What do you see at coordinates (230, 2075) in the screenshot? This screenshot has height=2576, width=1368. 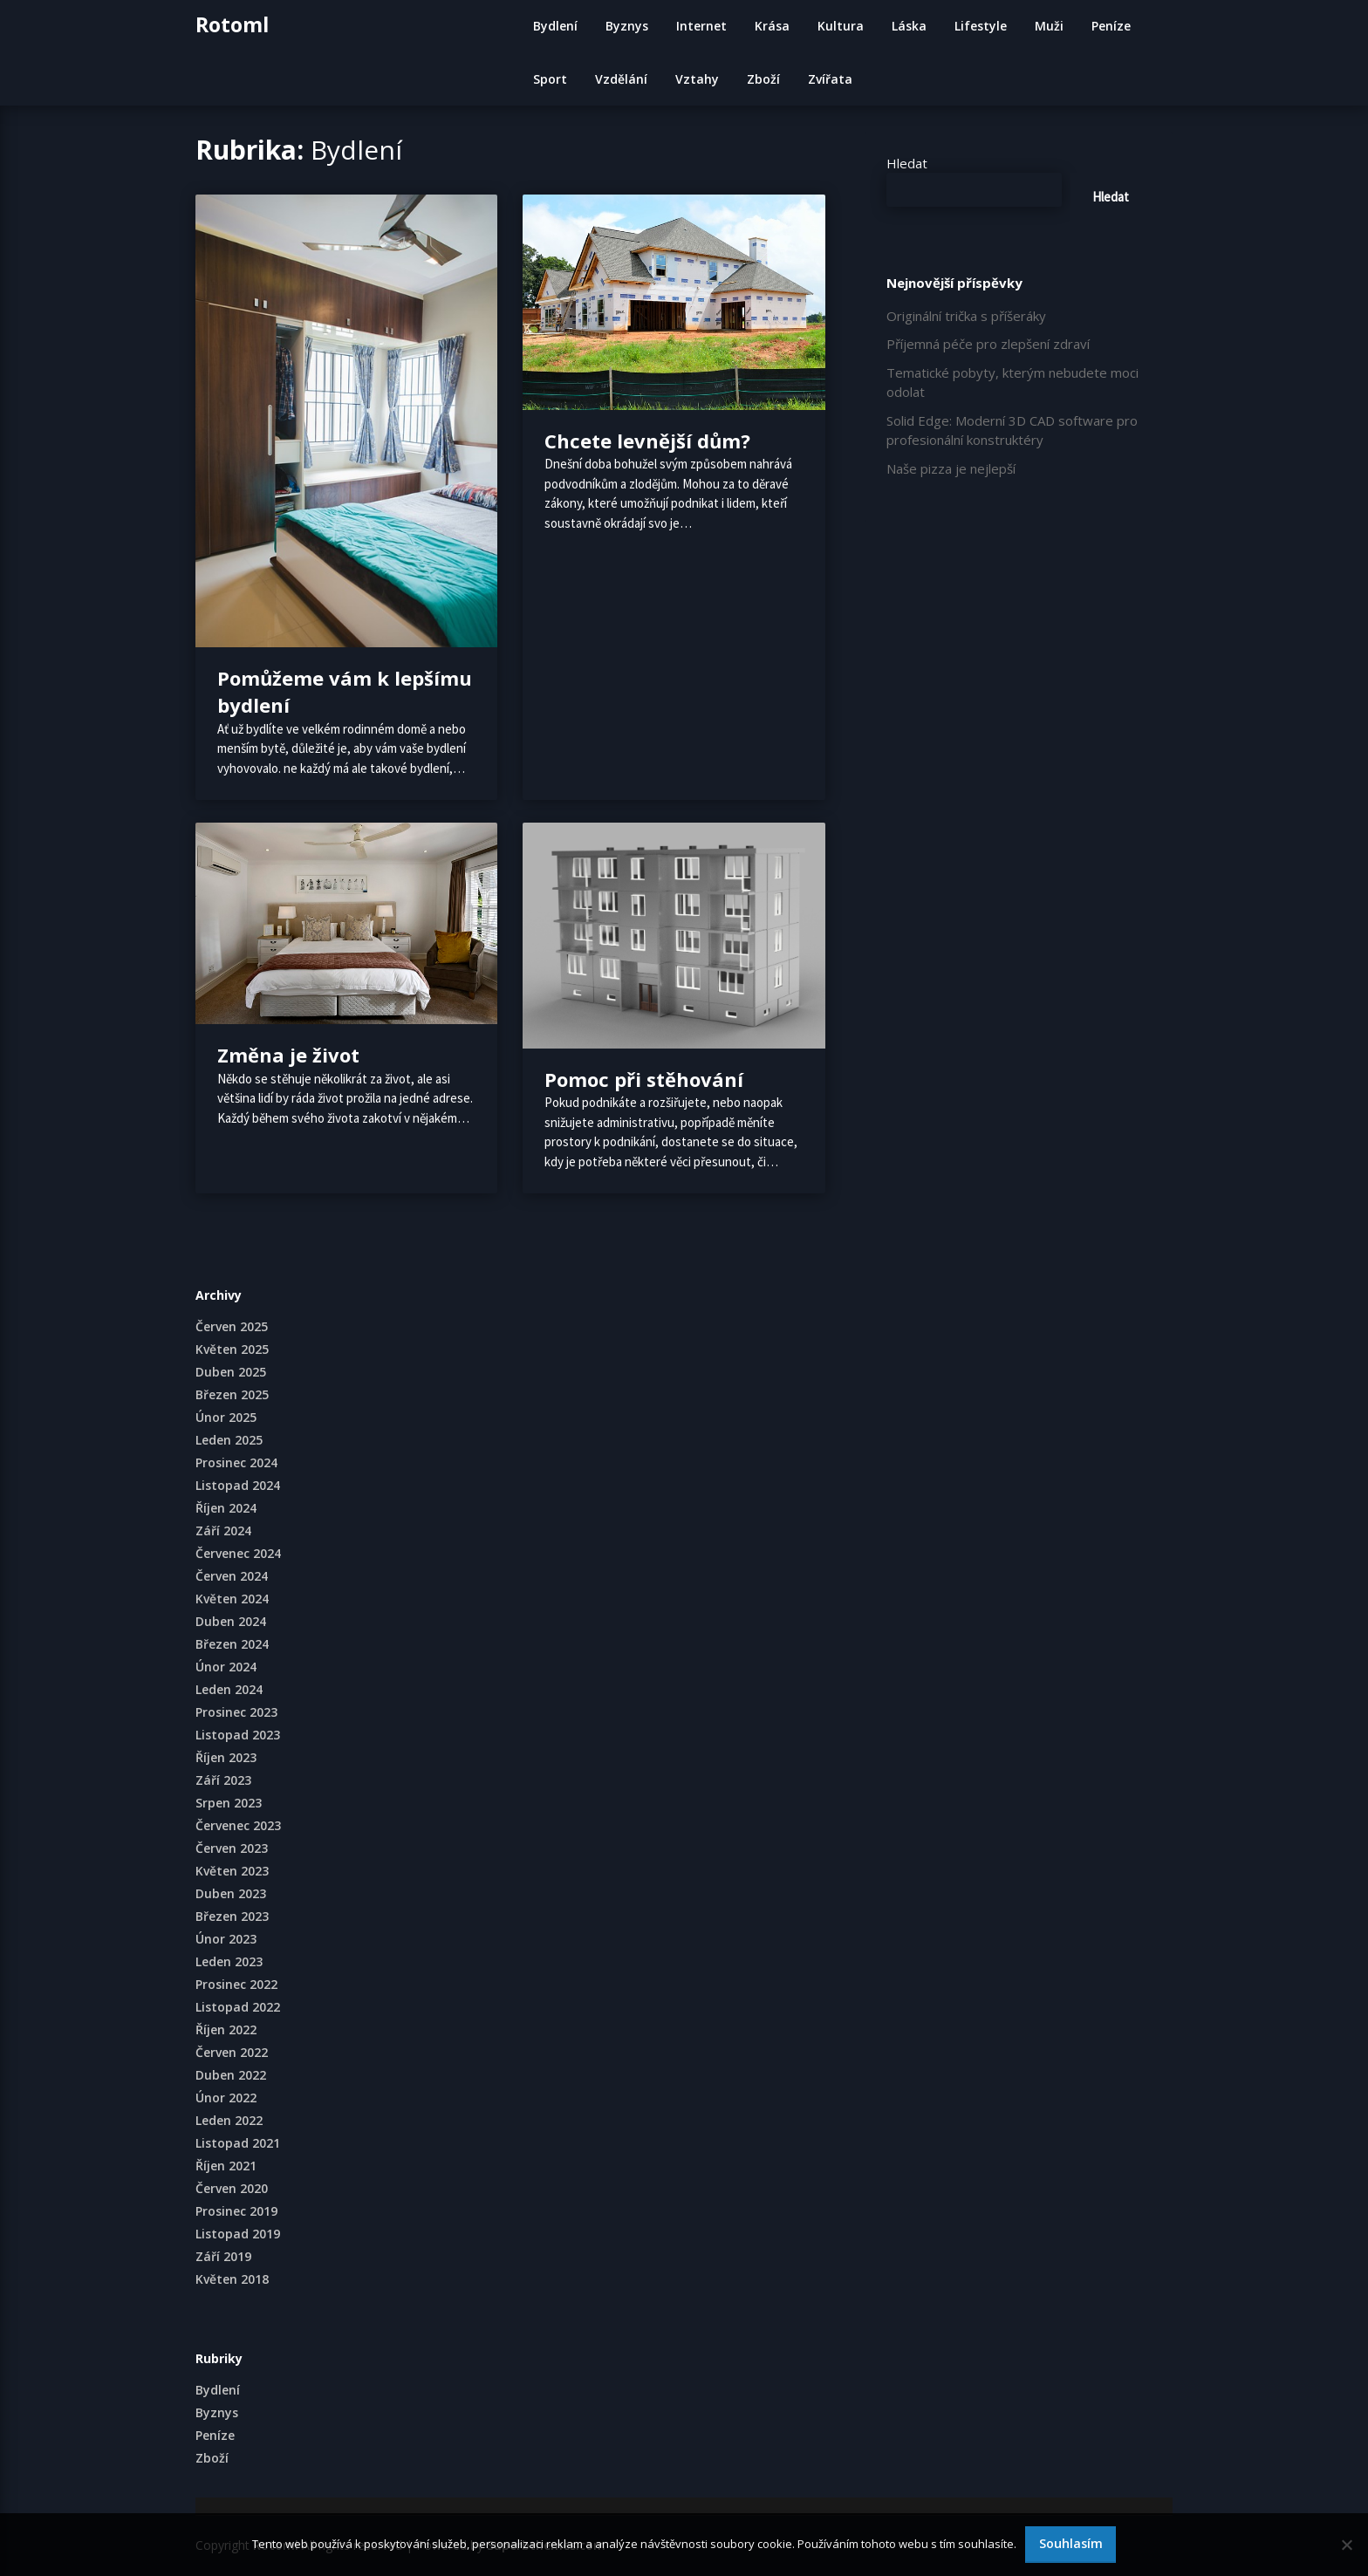 I see `Duben 2022` at bounding box center [230, 2075].